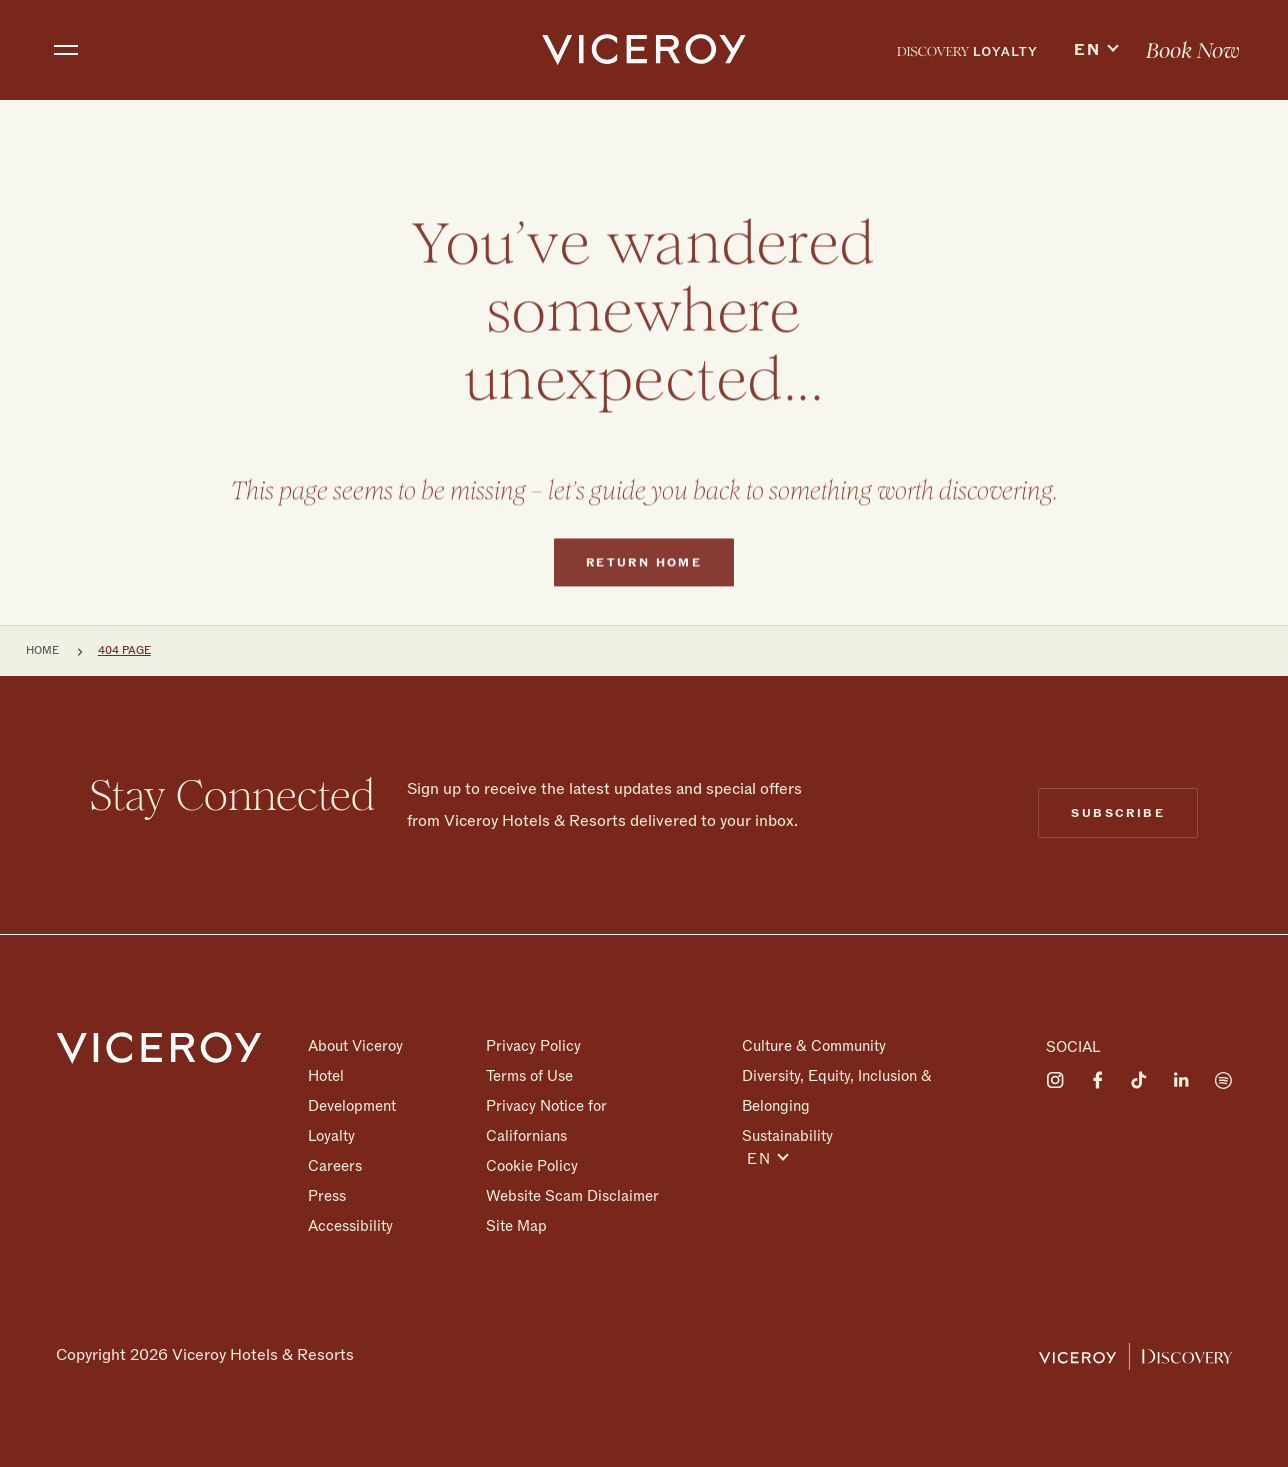 This screenshot has height=1467, width=1288. Describe the element at coordinates (837, 1091) in the screenshot. I see `Diversity, Equity, Inclusion & Belonging` at that location.